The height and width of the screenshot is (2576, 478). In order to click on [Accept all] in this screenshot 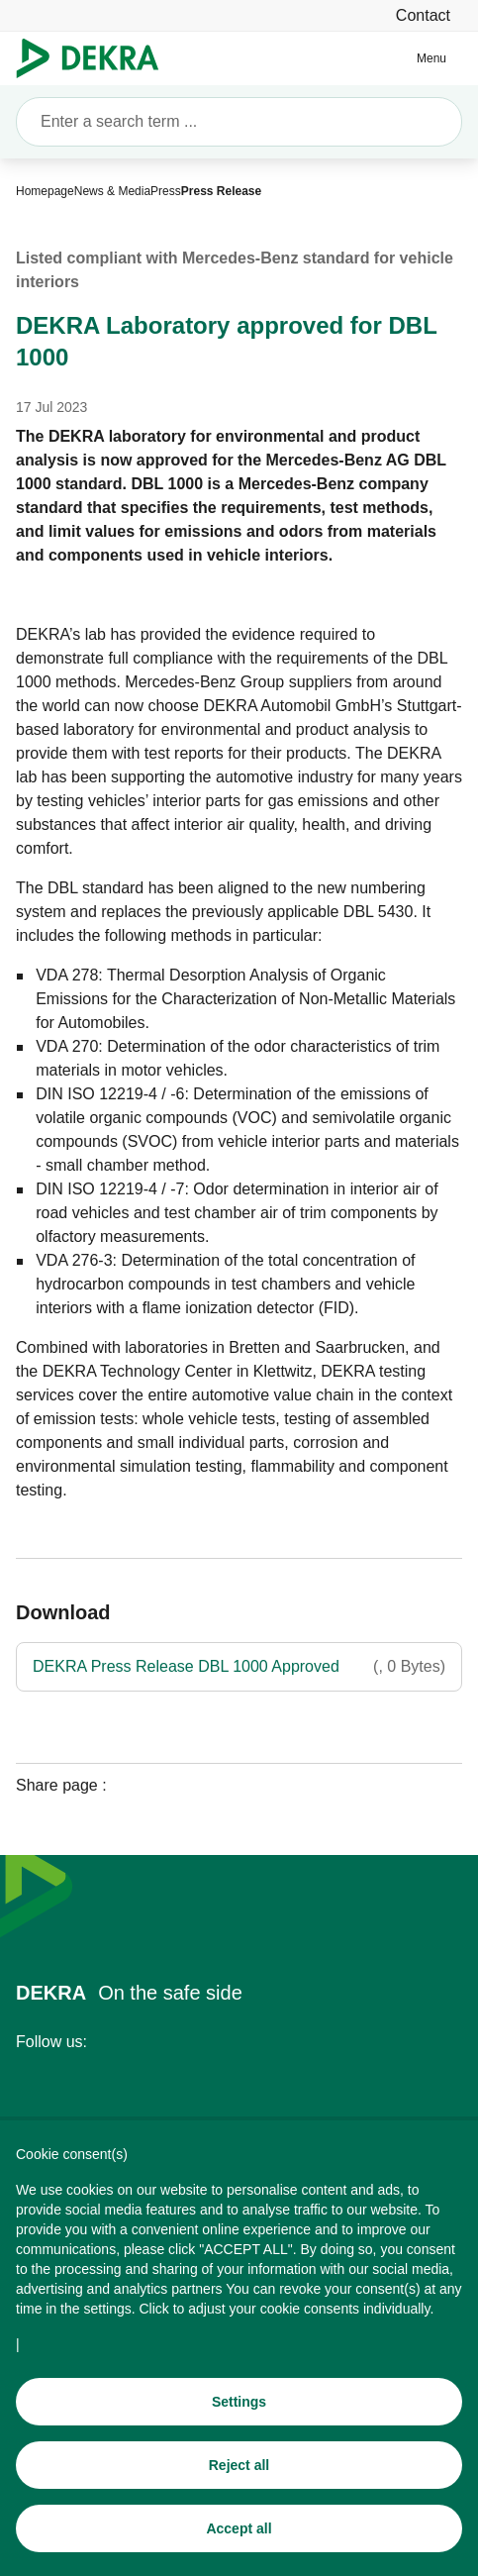, I will do `click(239, 2533)`.